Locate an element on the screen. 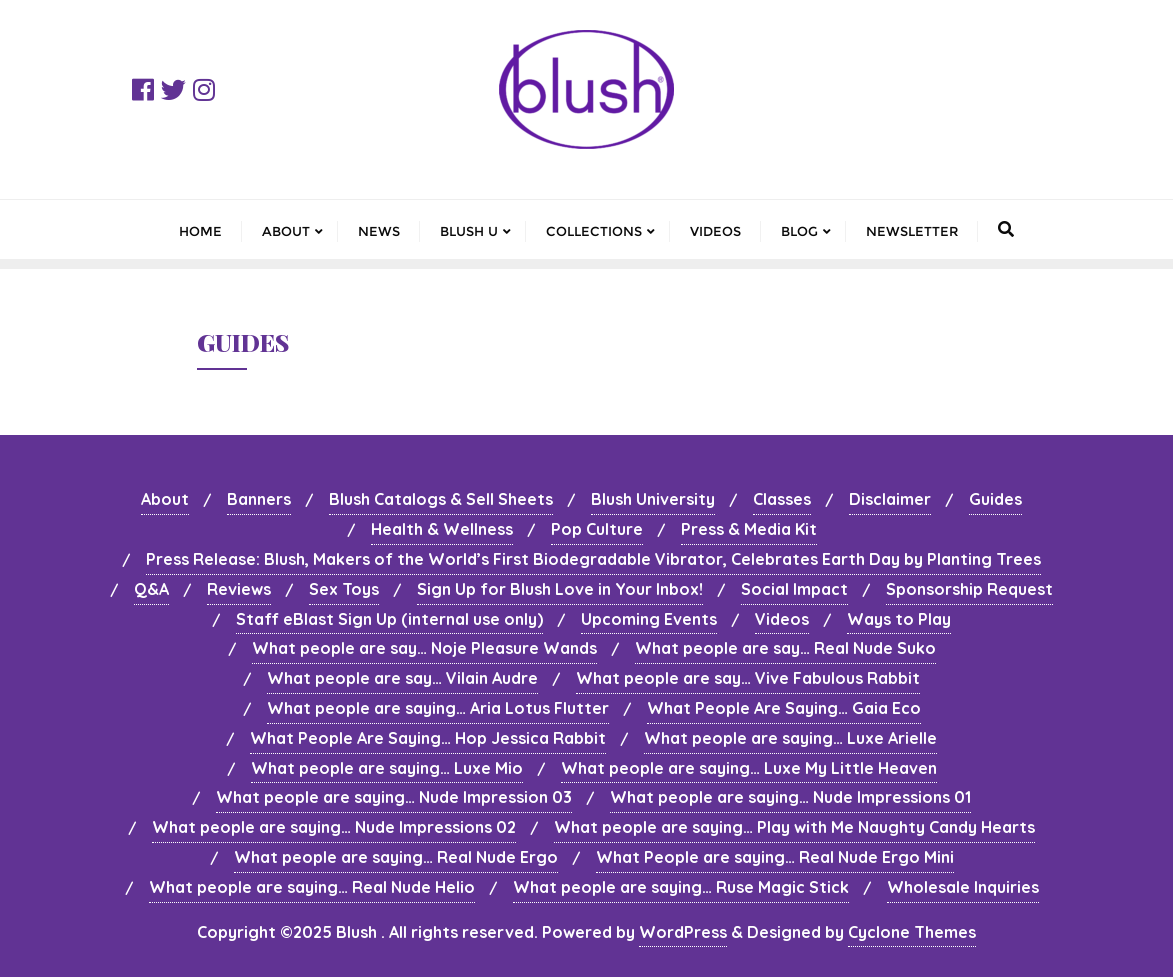  Blush University is located at coordinates (653, 499).